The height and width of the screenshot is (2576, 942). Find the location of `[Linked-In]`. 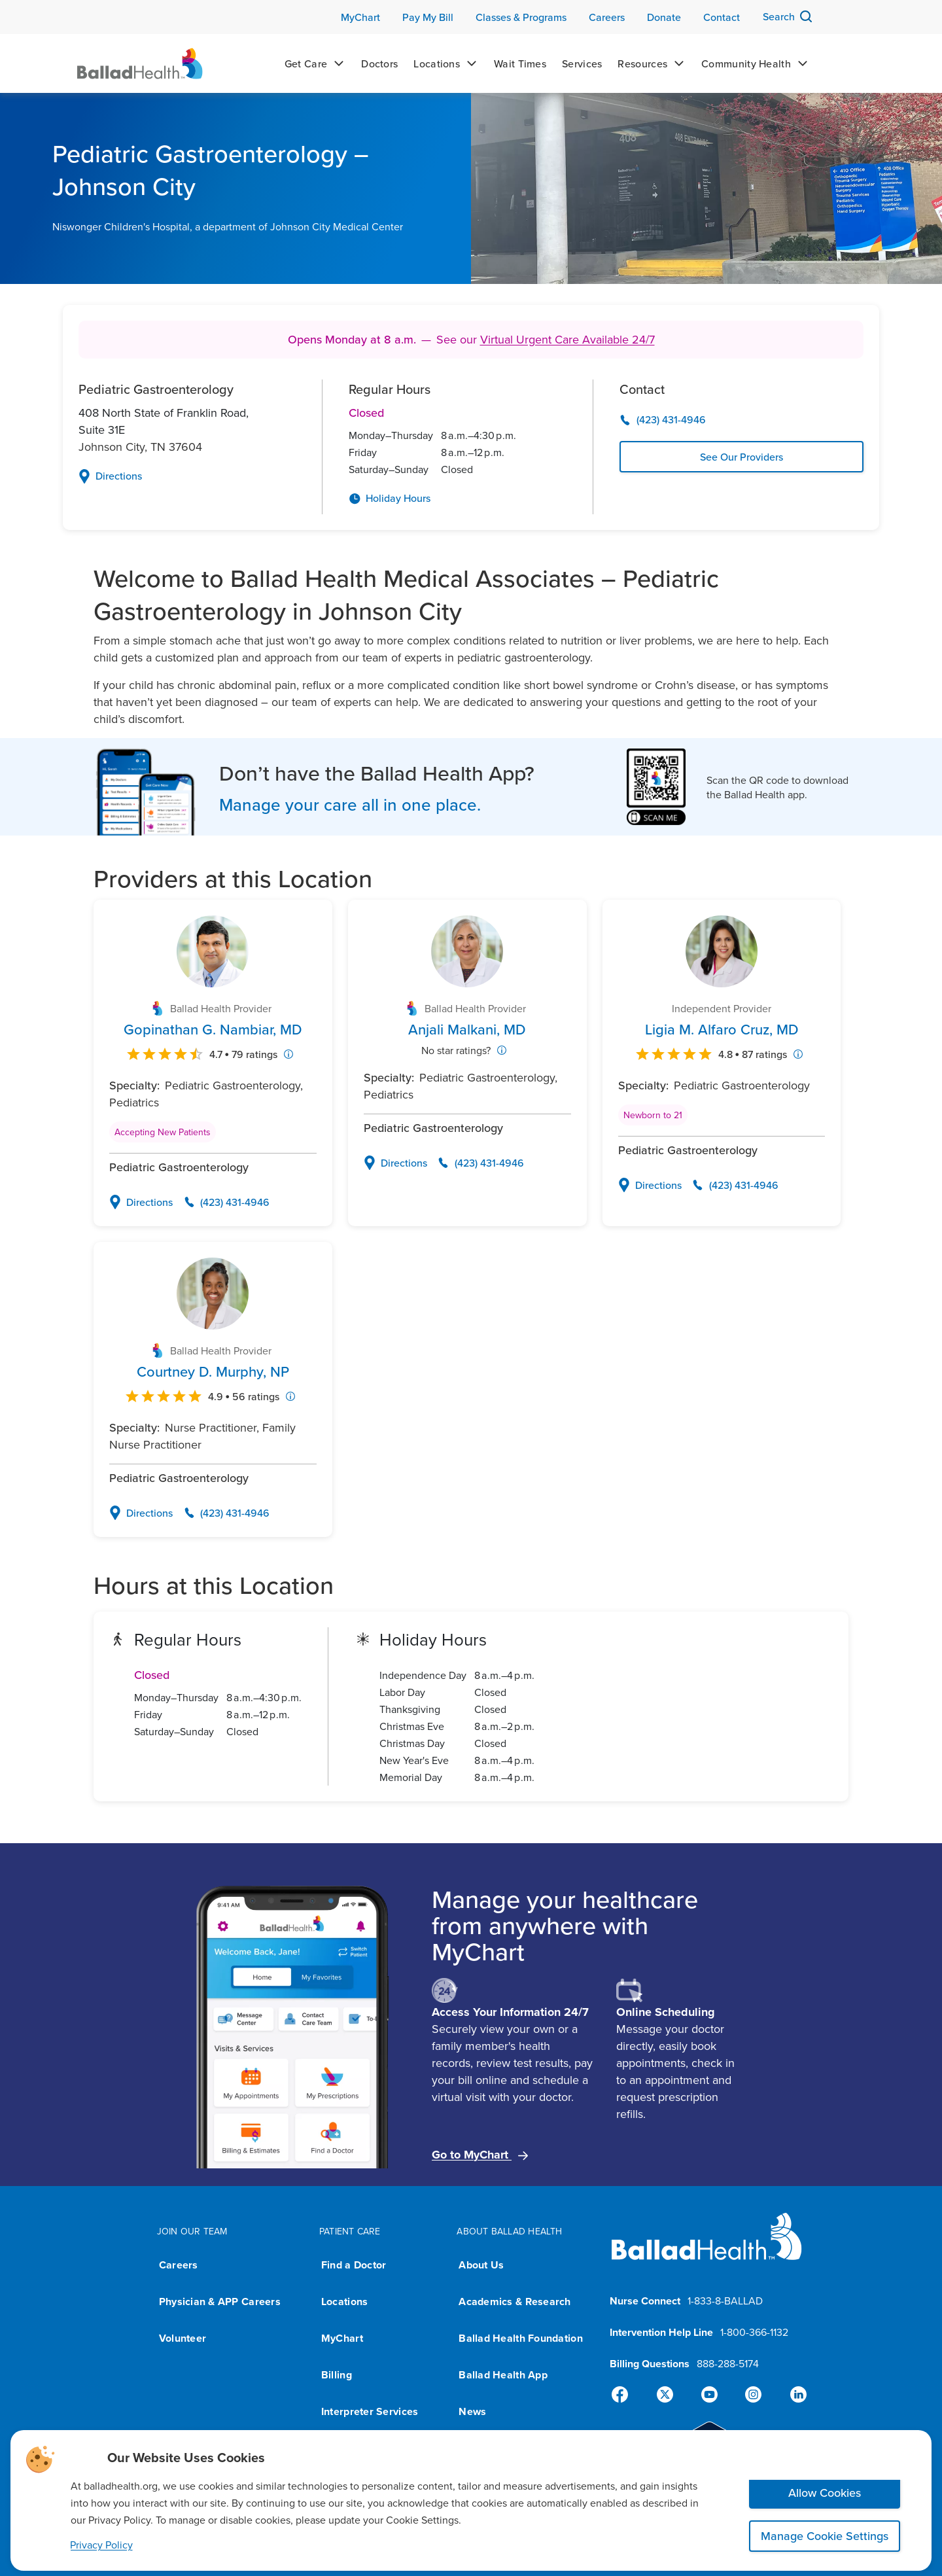

[Linked-In] is located at coordinates (793, 2395).